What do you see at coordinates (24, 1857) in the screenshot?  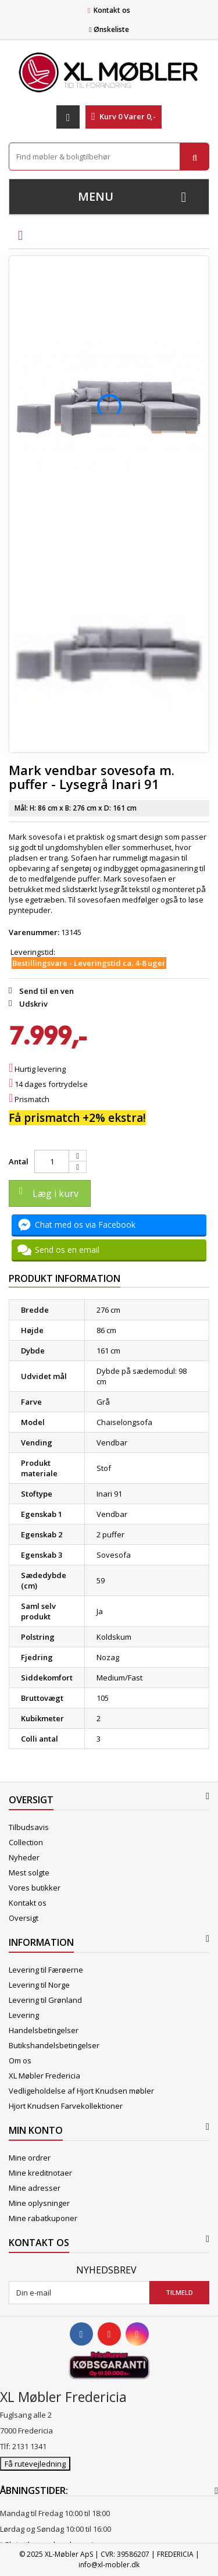 I see `Nyheder` at bounding box center [24, 1857].